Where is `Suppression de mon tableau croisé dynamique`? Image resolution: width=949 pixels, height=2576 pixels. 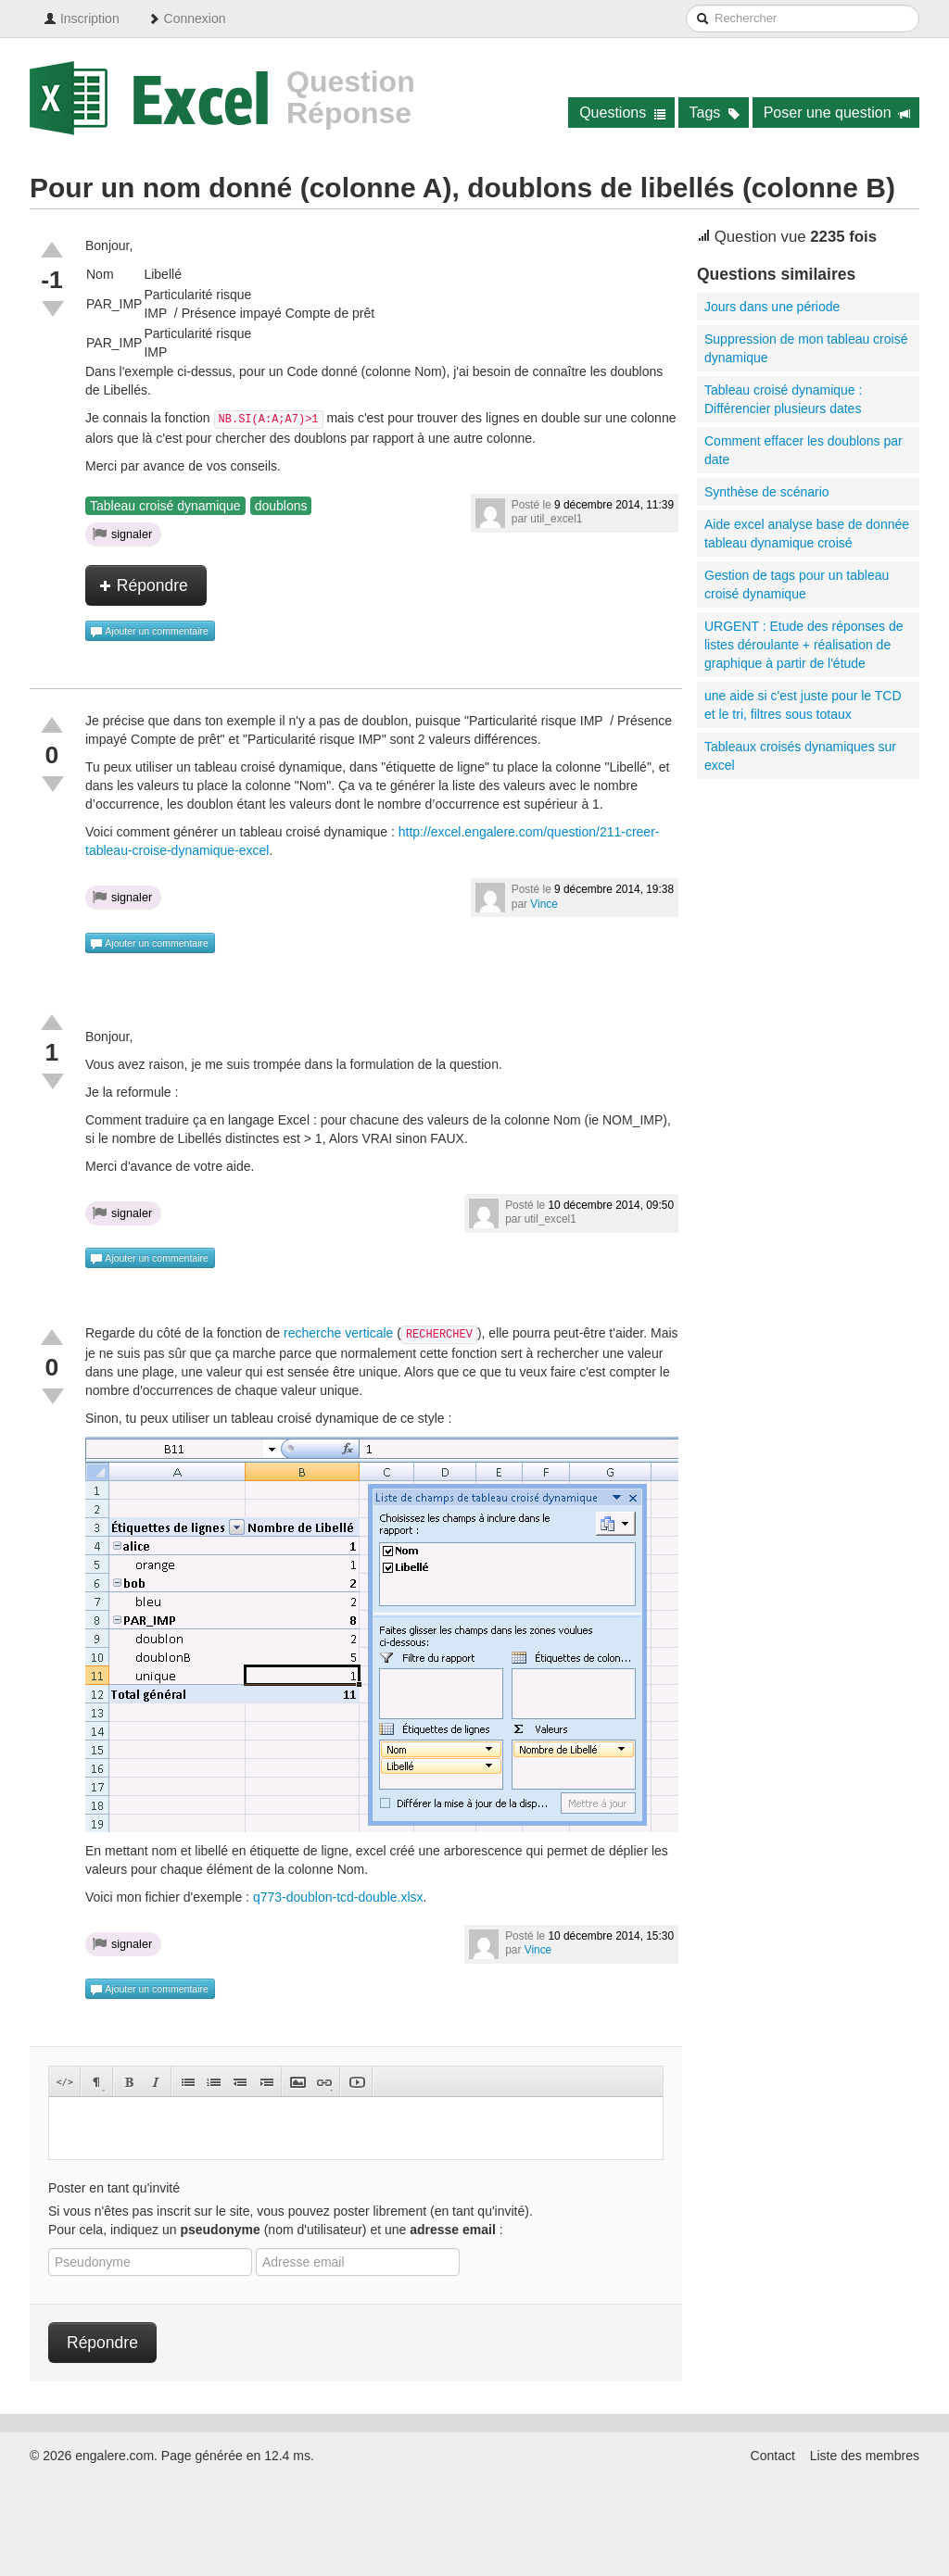
Suppression de mon tableau croisé dynamique is located at coordinates (805, 348).